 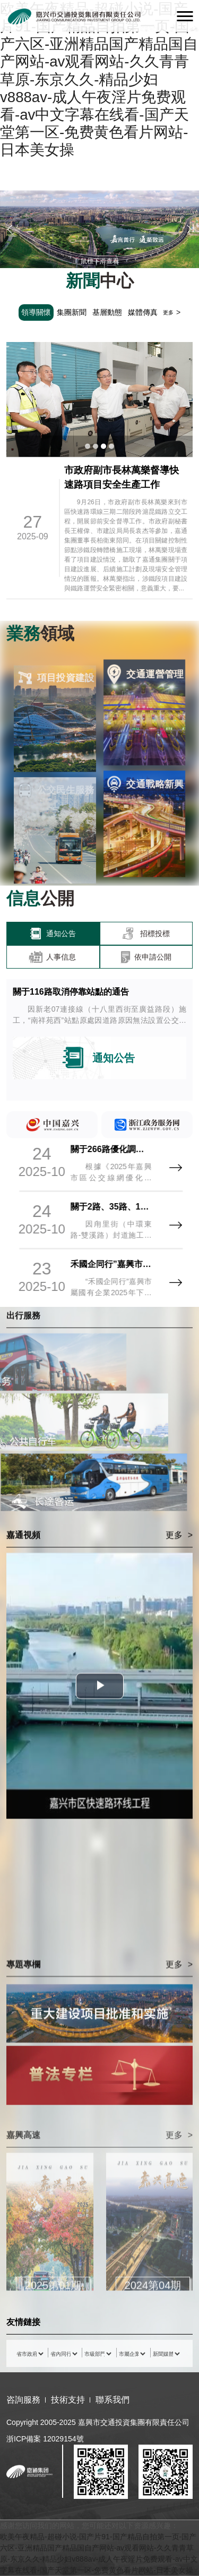 I want to click on 欧美午夜精品-超碰小说-国产片91-国产精品自拍第一页-国产六区-亚洲精品国产精品国自产网站-av观看网站-久久青青草原-东京久久-精品少妇v888av-成人午夜淫片免费观看-av中文字幕在线看-国产天堂第一区-免费黄色看片网站-日本美女操, so click(x=99, y=79).